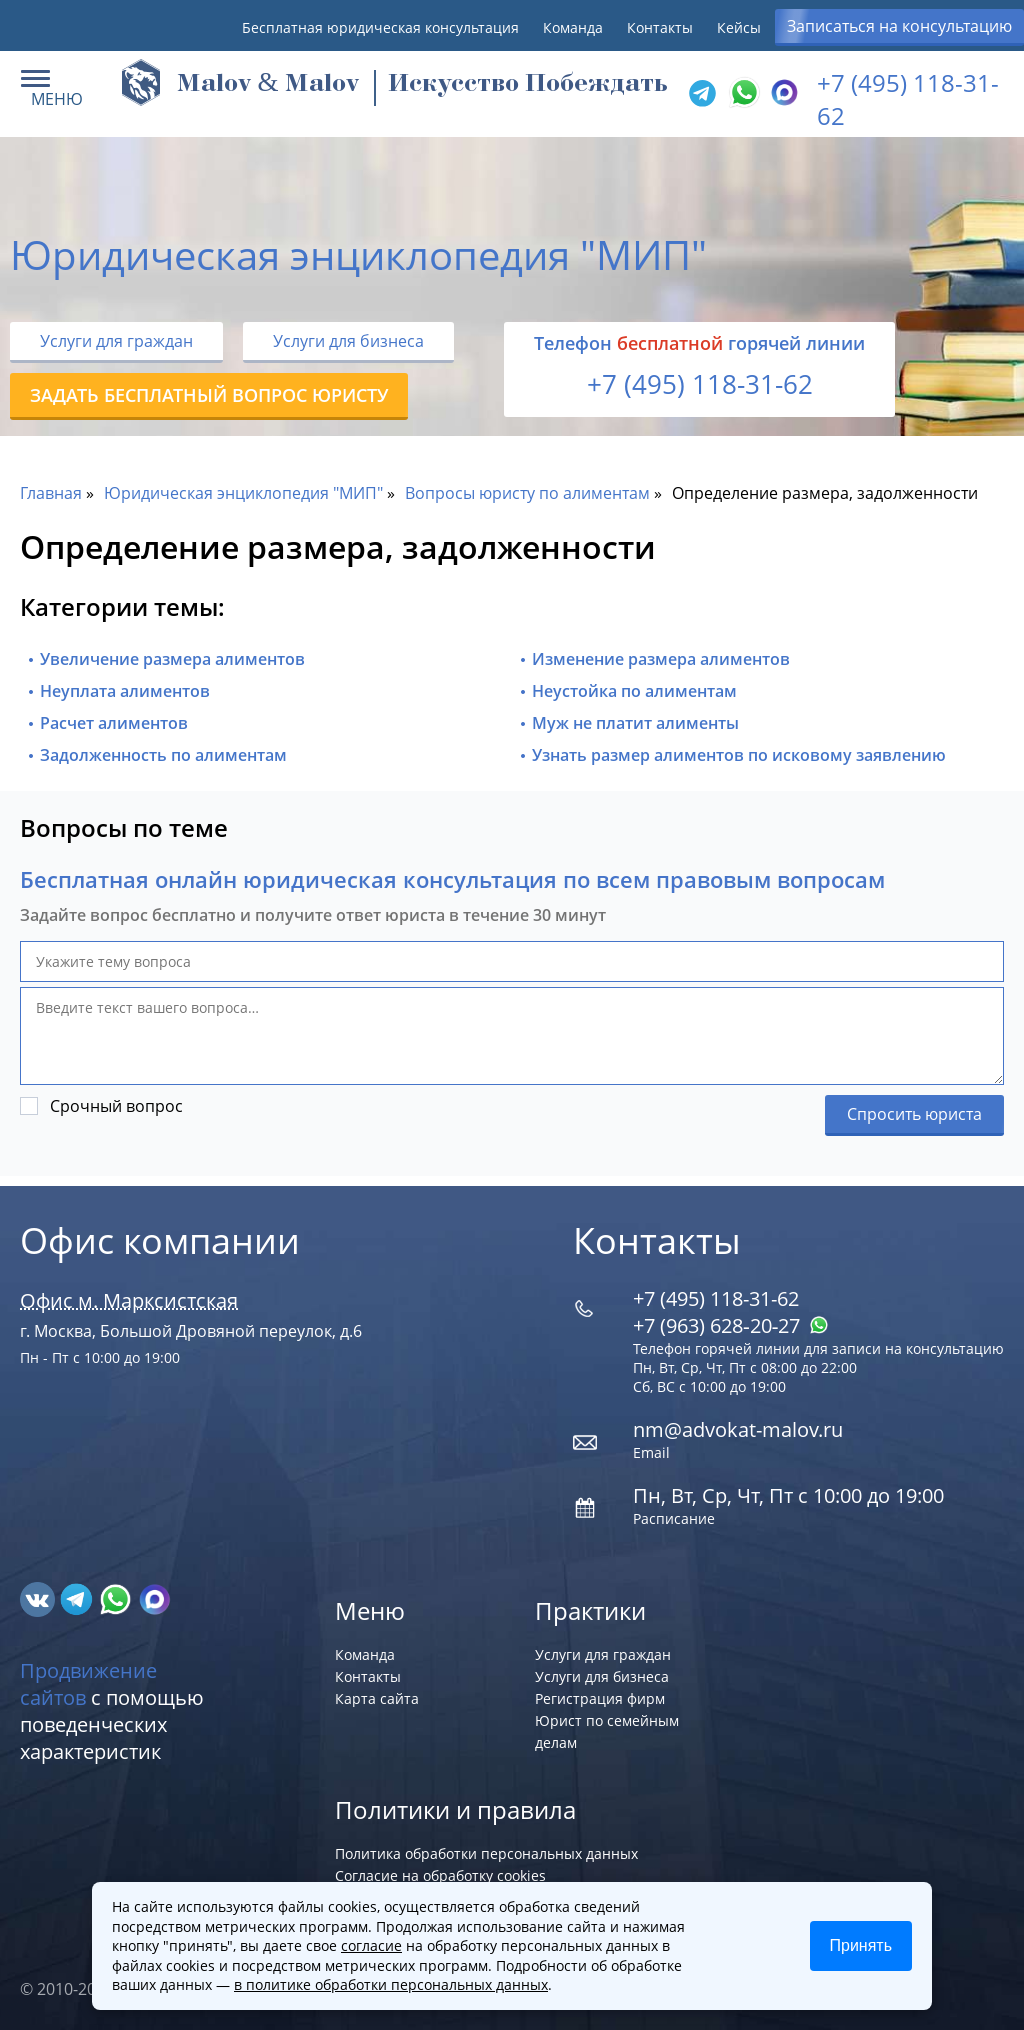  I want to click on Муж не платит алименты, so click(635, 723).